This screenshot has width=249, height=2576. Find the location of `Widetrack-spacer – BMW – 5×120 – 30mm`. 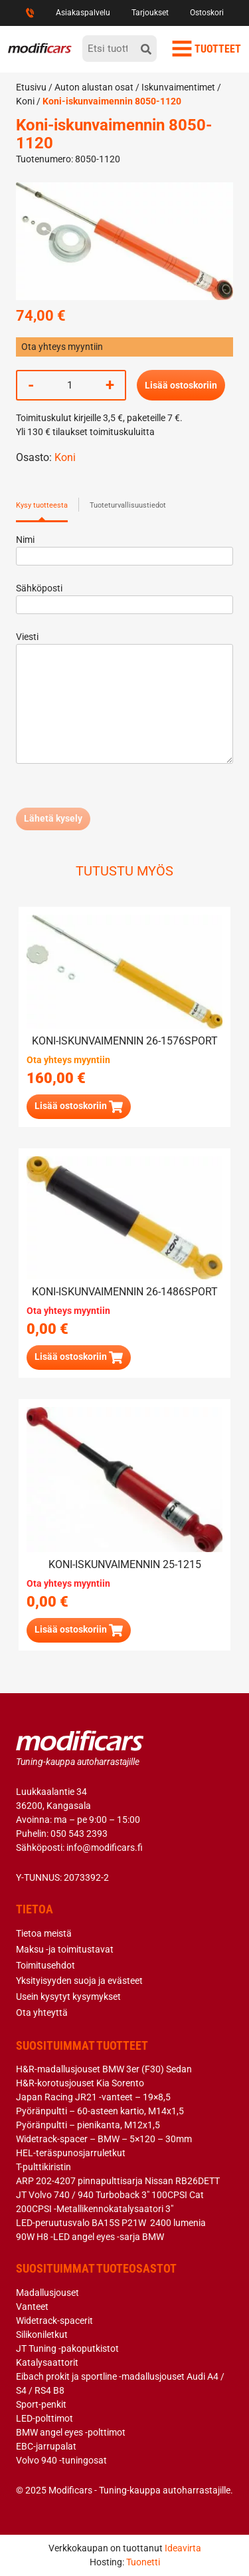

Widetrack-spacer – BMW – 5×120 – 30mm is located at coordinates (104, 2139).